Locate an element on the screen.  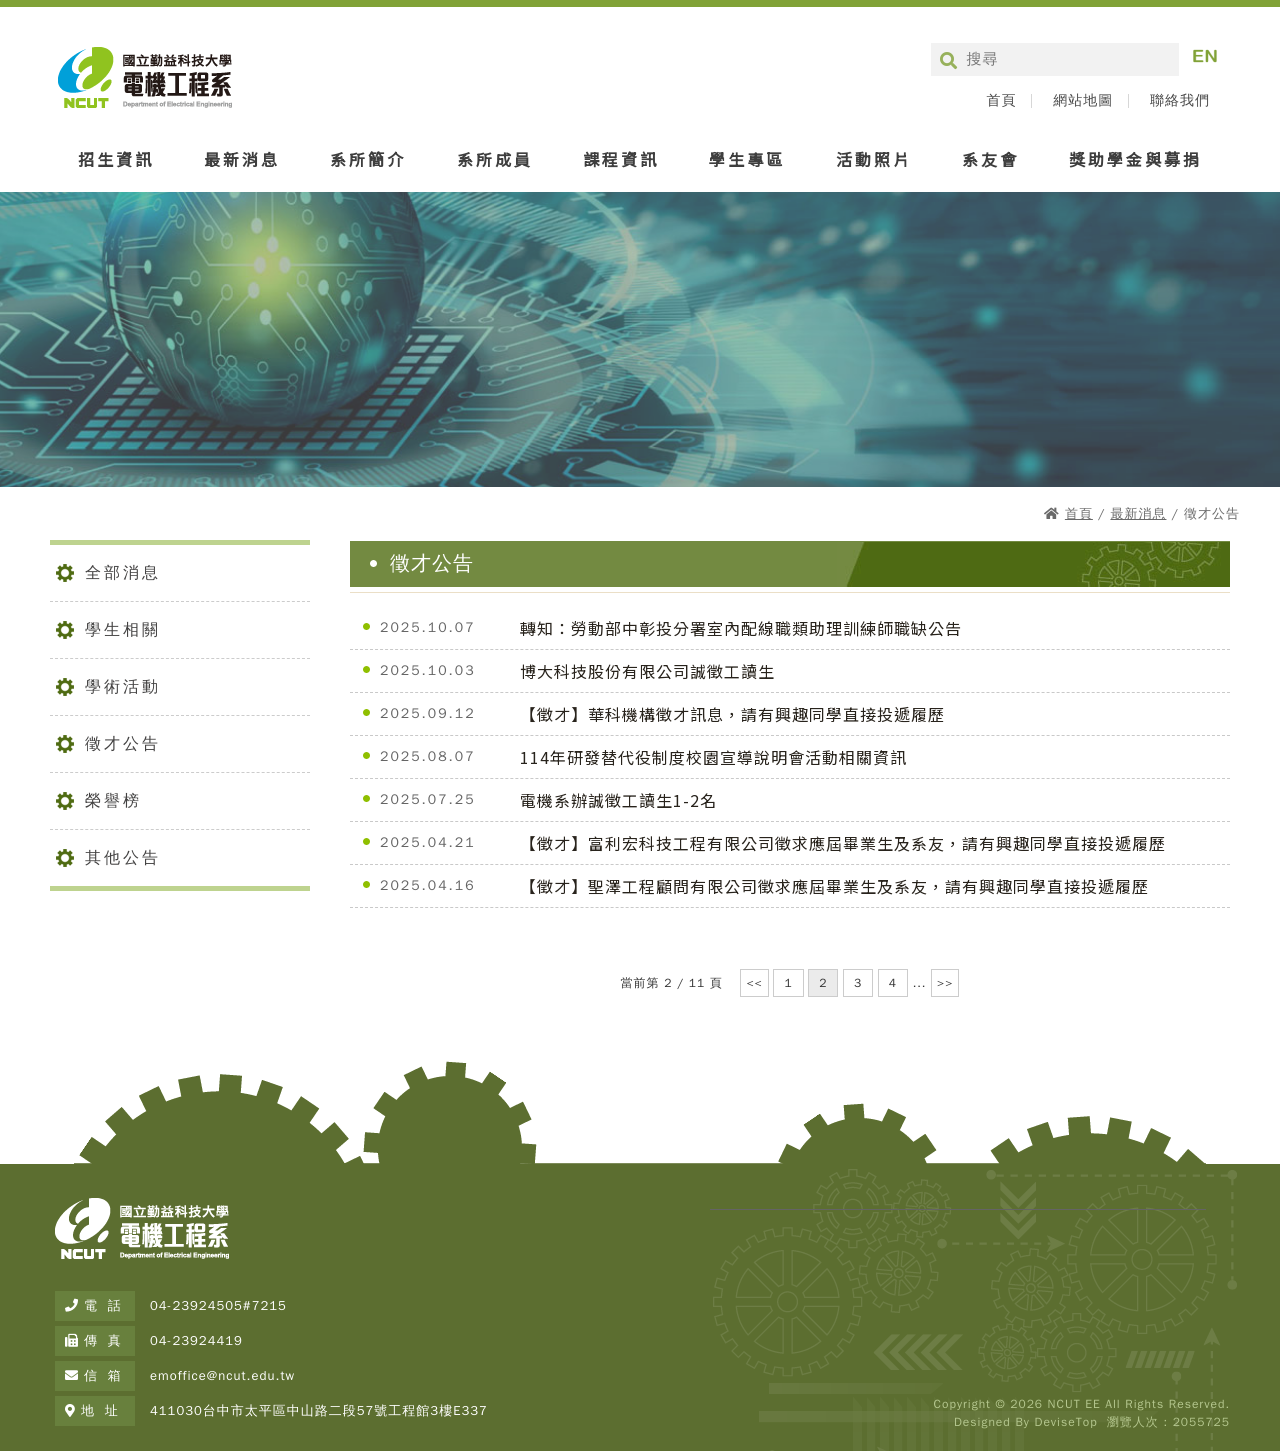
學生專區 is located at coordinates (747, 159).